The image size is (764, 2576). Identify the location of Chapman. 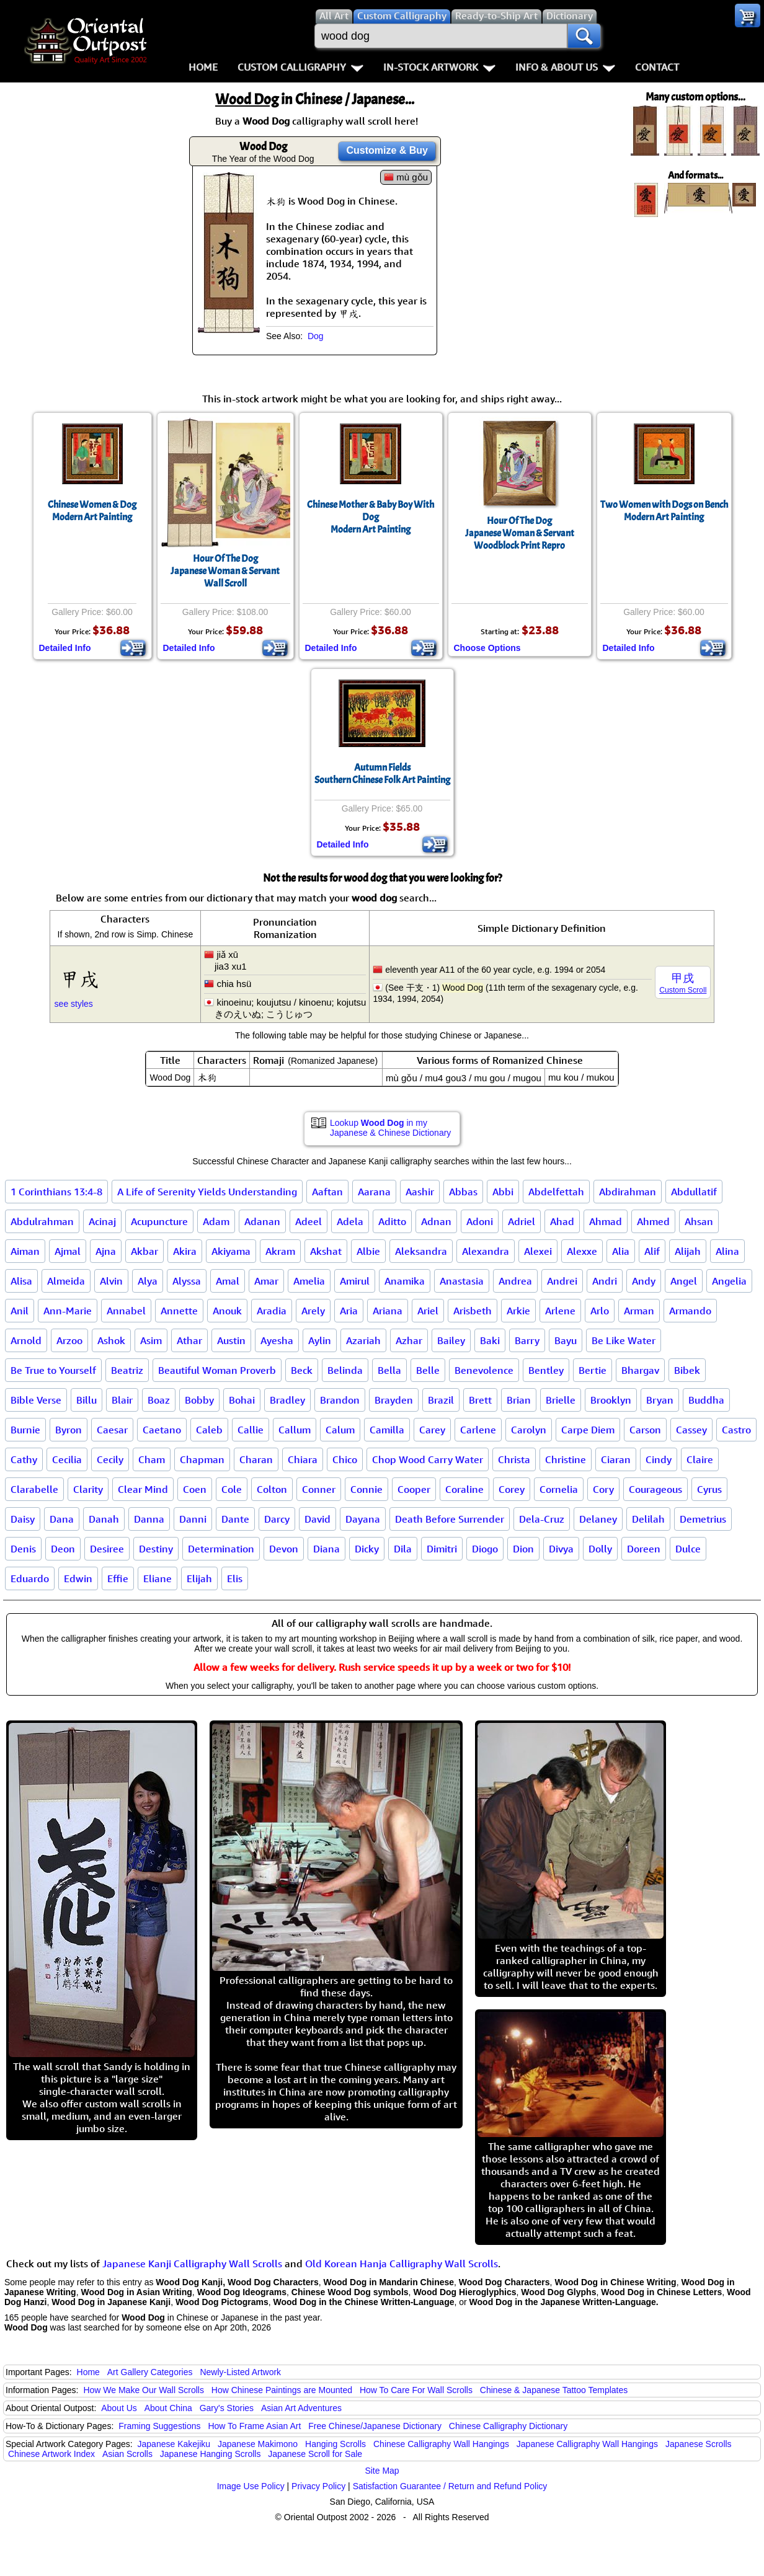
(202, 1459).